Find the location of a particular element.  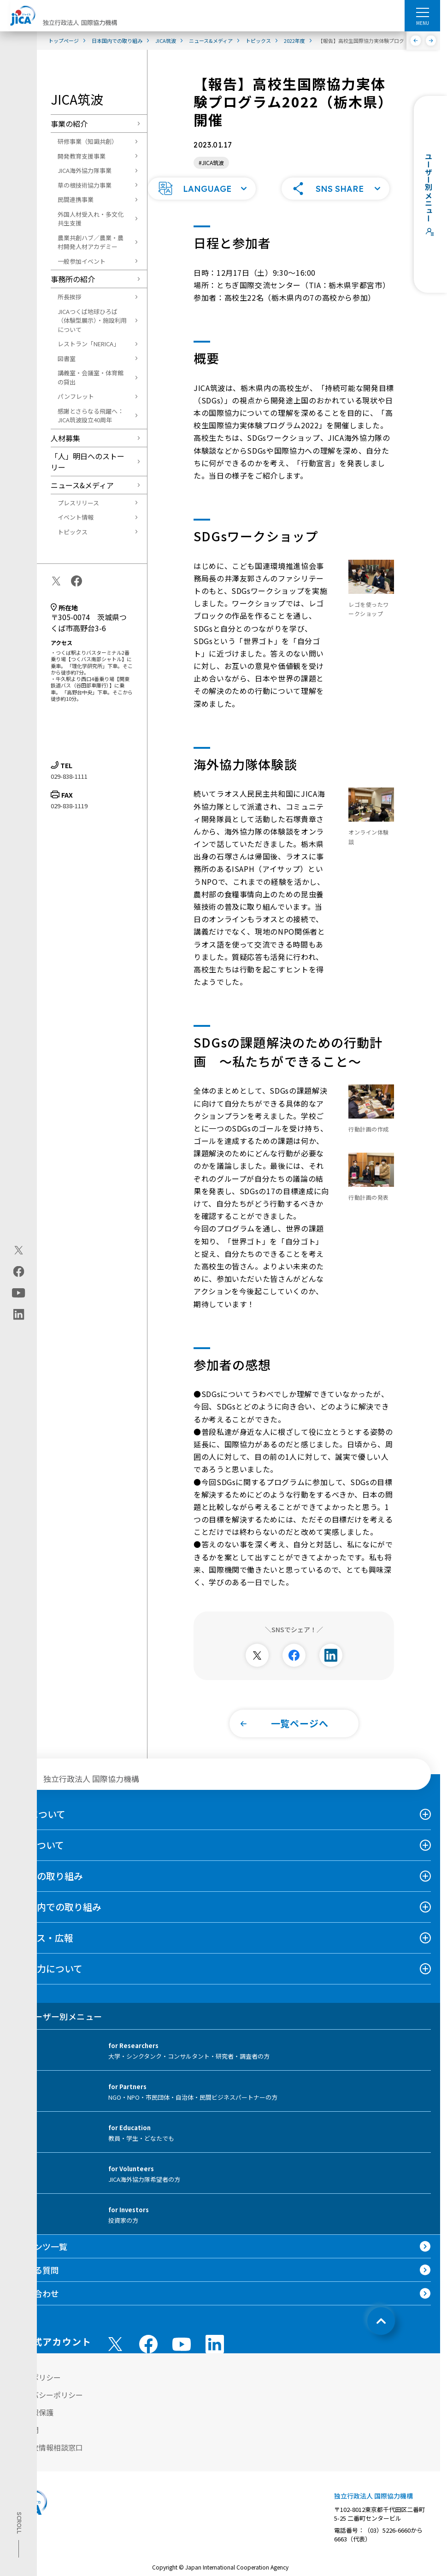

[X (Twitter)（別ウィンドウで開きます)] is located at coordinates (18, 1250).